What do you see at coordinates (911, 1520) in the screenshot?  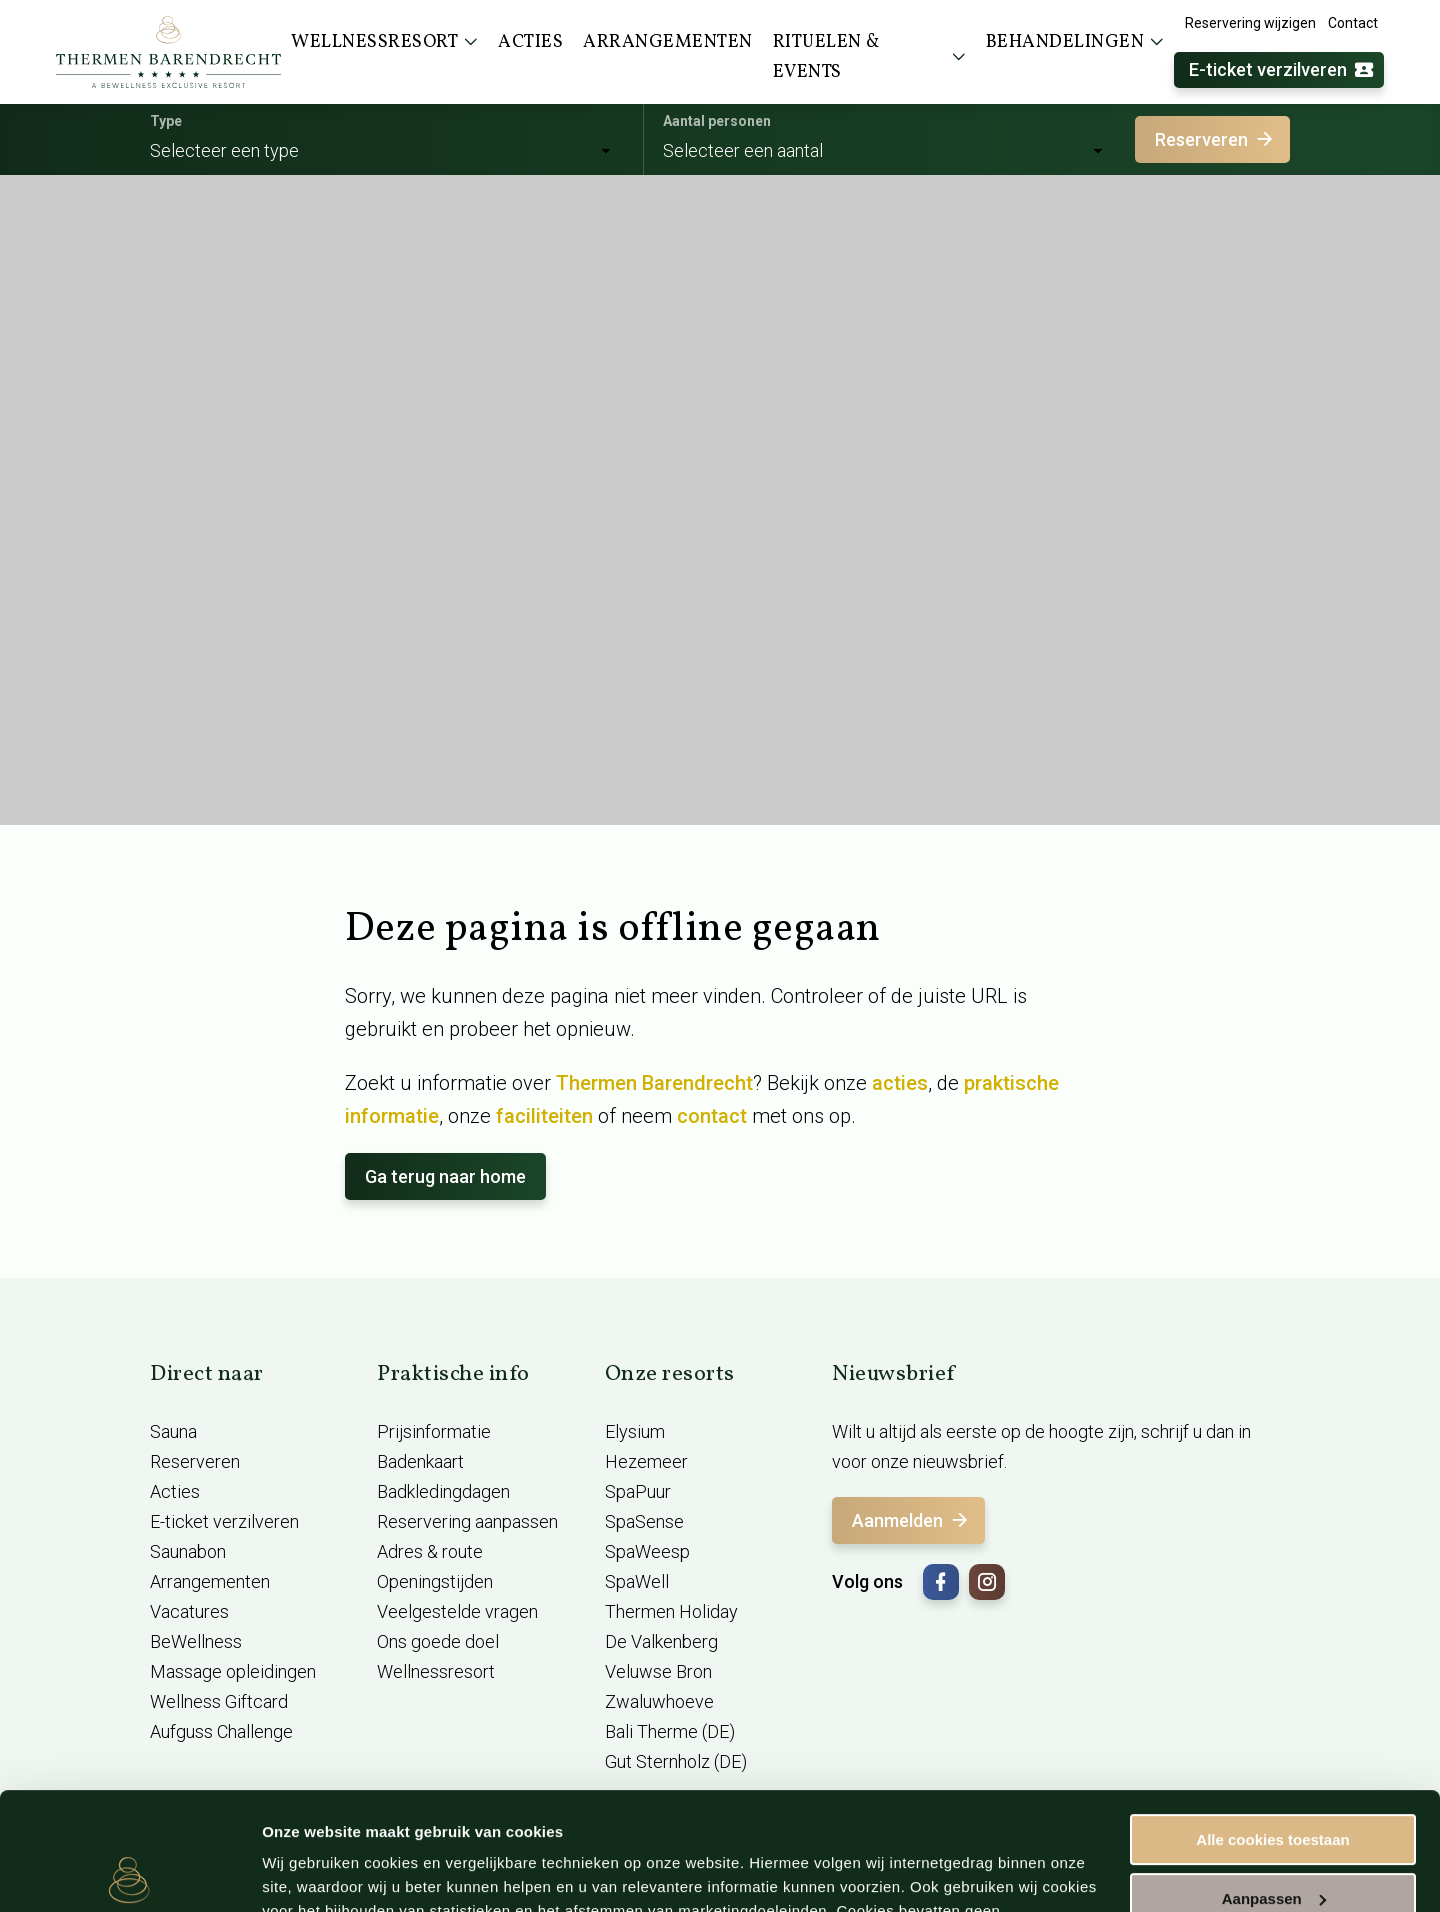 I see `Aanmelden` at bounding box center [911, 1520].